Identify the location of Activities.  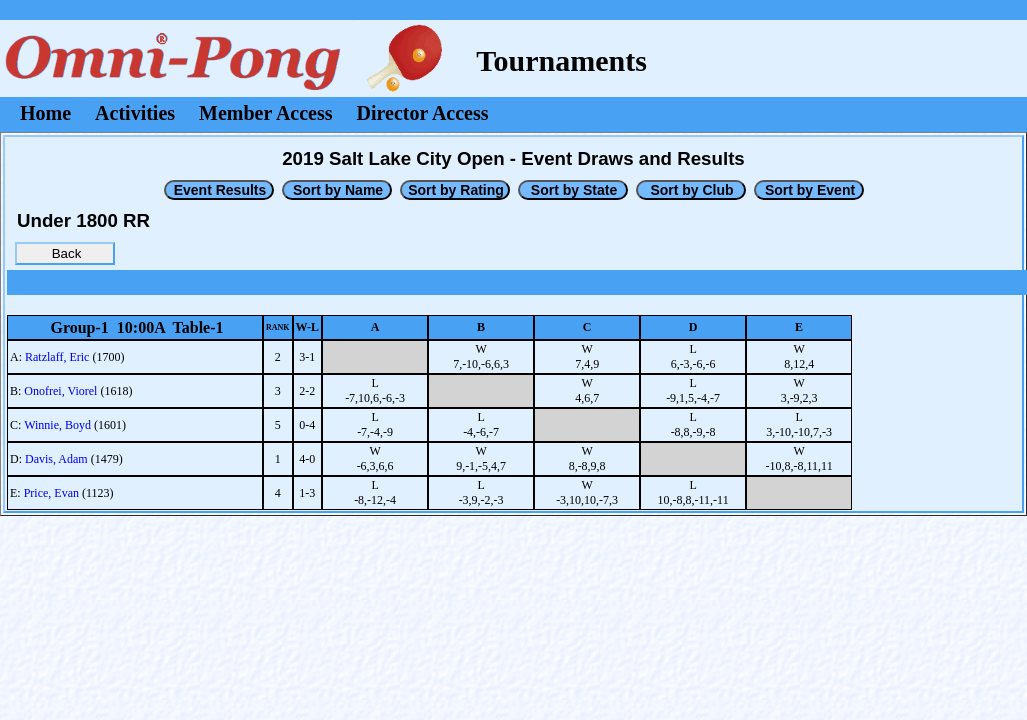
(135, 113).